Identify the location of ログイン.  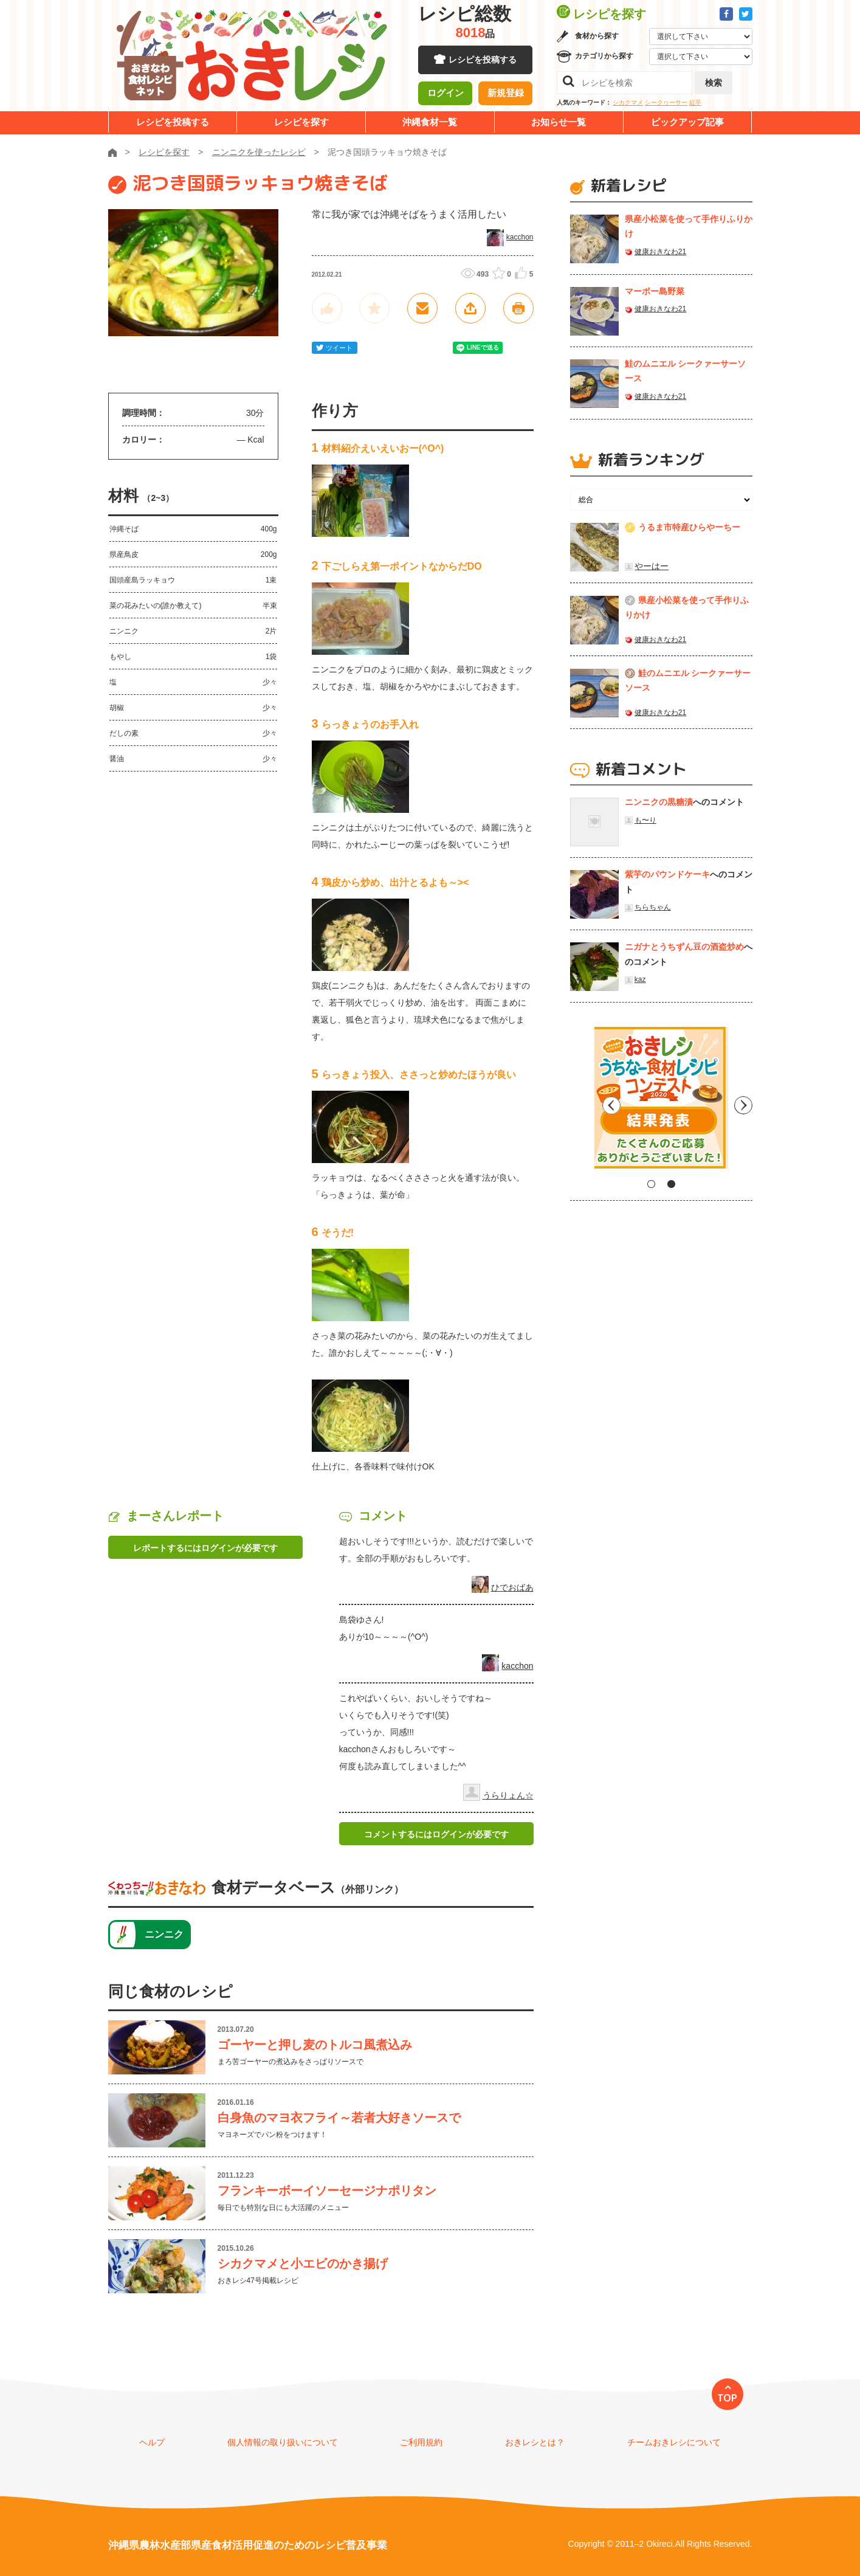
(445, 94).